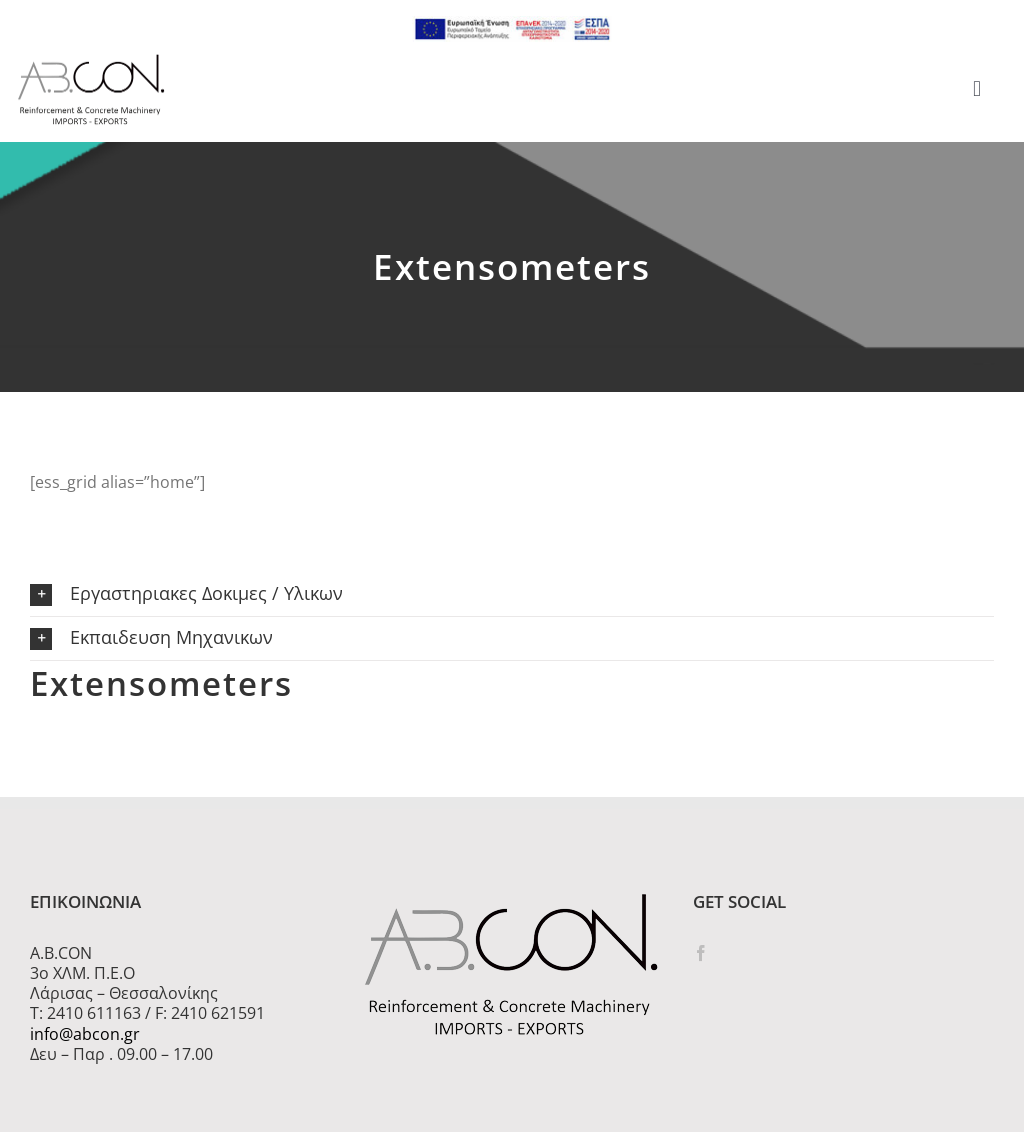  What do you see at coordinates (85, 1034) in the screenshot?
I see `info@abcon.gr` at bounding box center [85, 1034].